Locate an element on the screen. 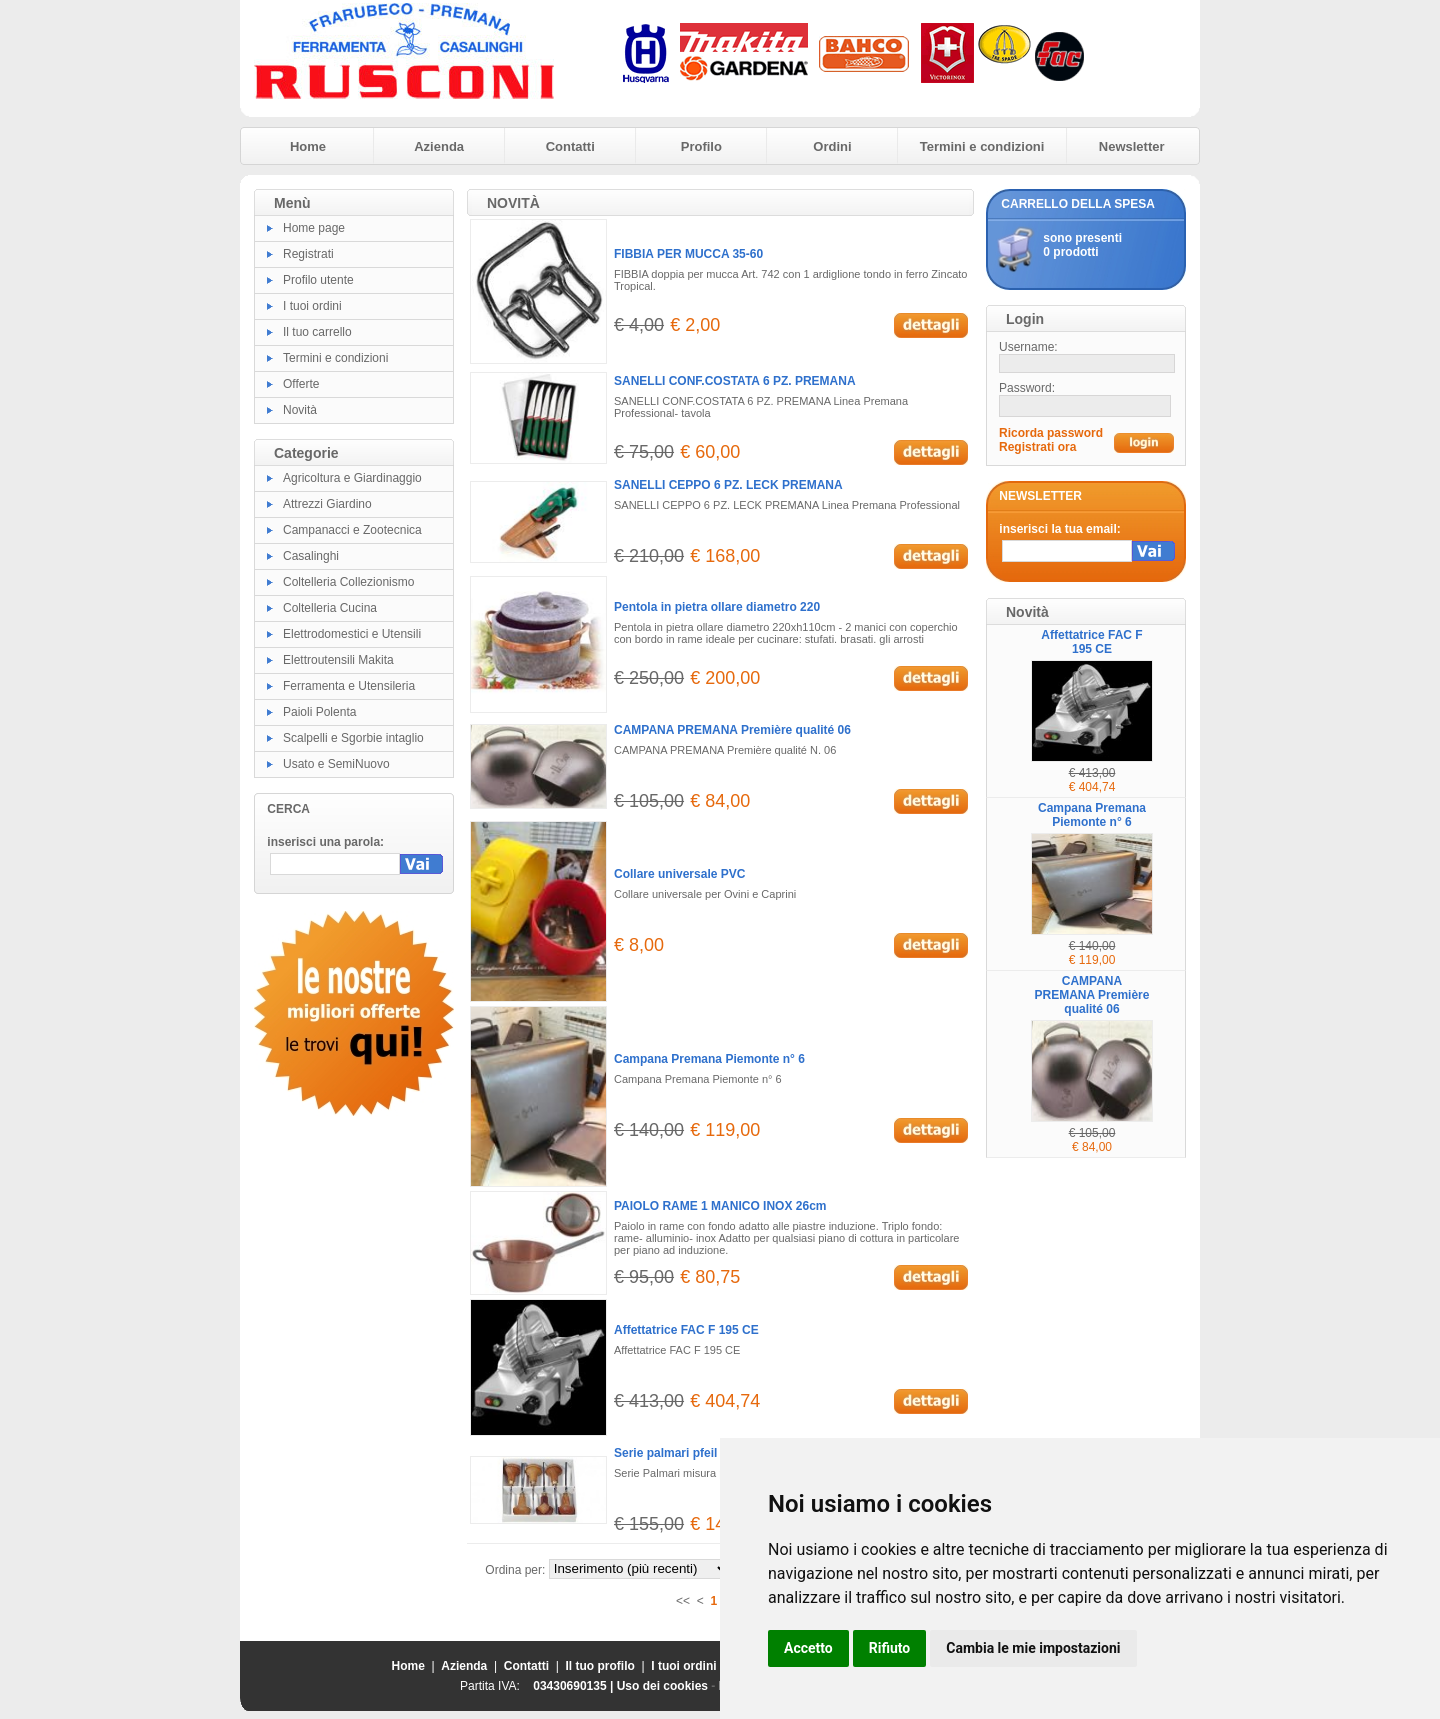 This screenshot has width=1440, height=1719. Il tuo carrello is located at coordinates (317, 332).